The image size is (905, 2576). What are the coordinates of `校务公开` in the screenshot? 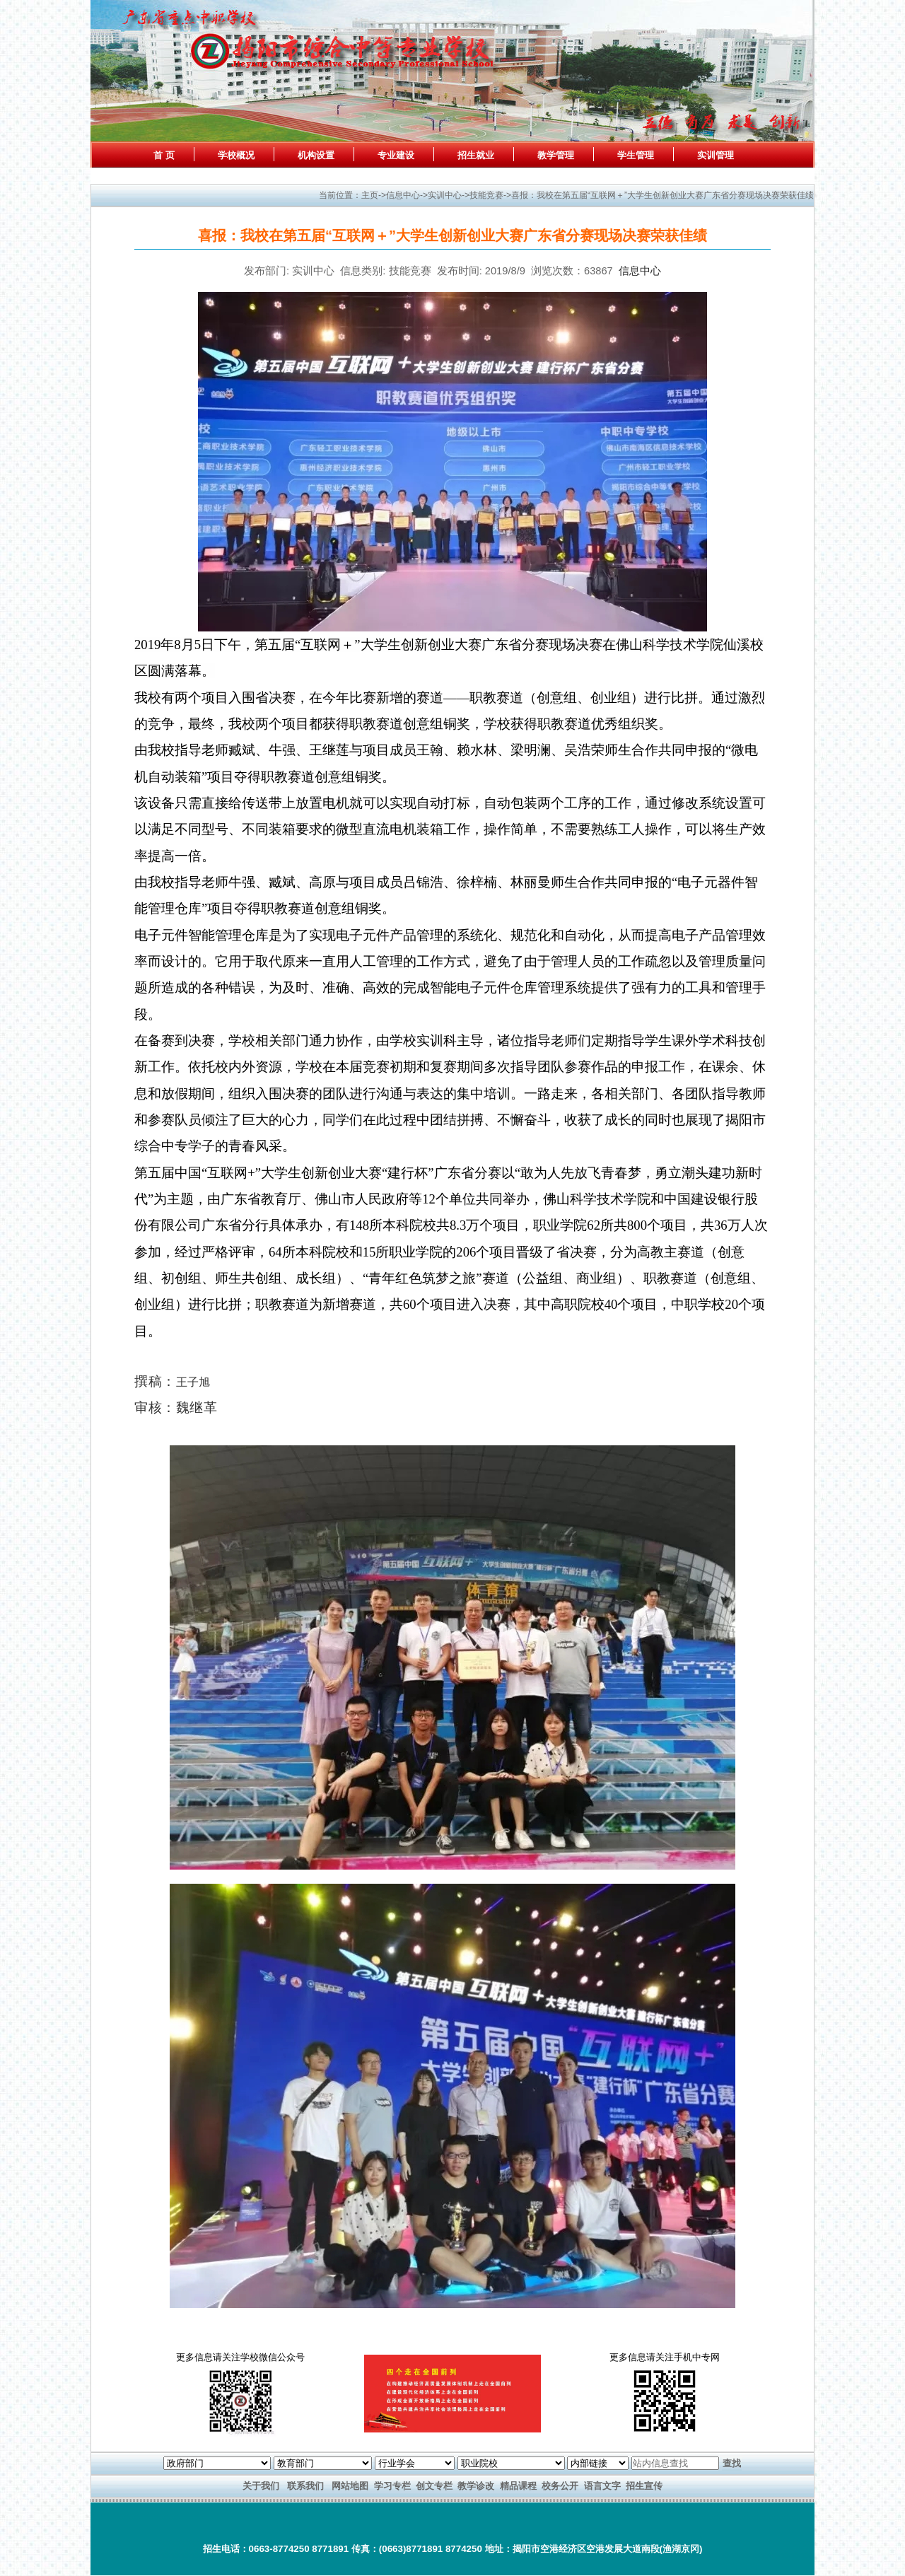 It's located at (560, 2486).